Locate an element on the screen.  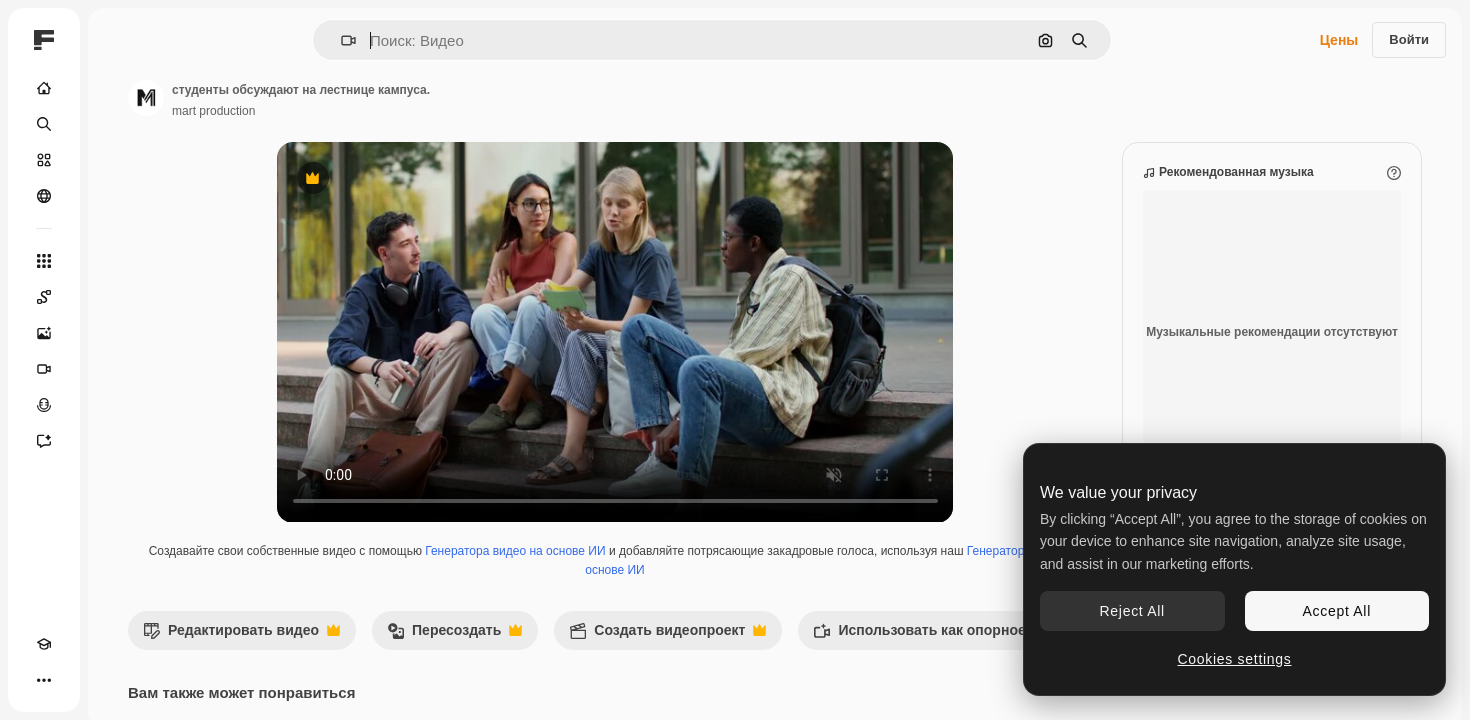
[Видеогенератор] is located at coordinates (120, 369).